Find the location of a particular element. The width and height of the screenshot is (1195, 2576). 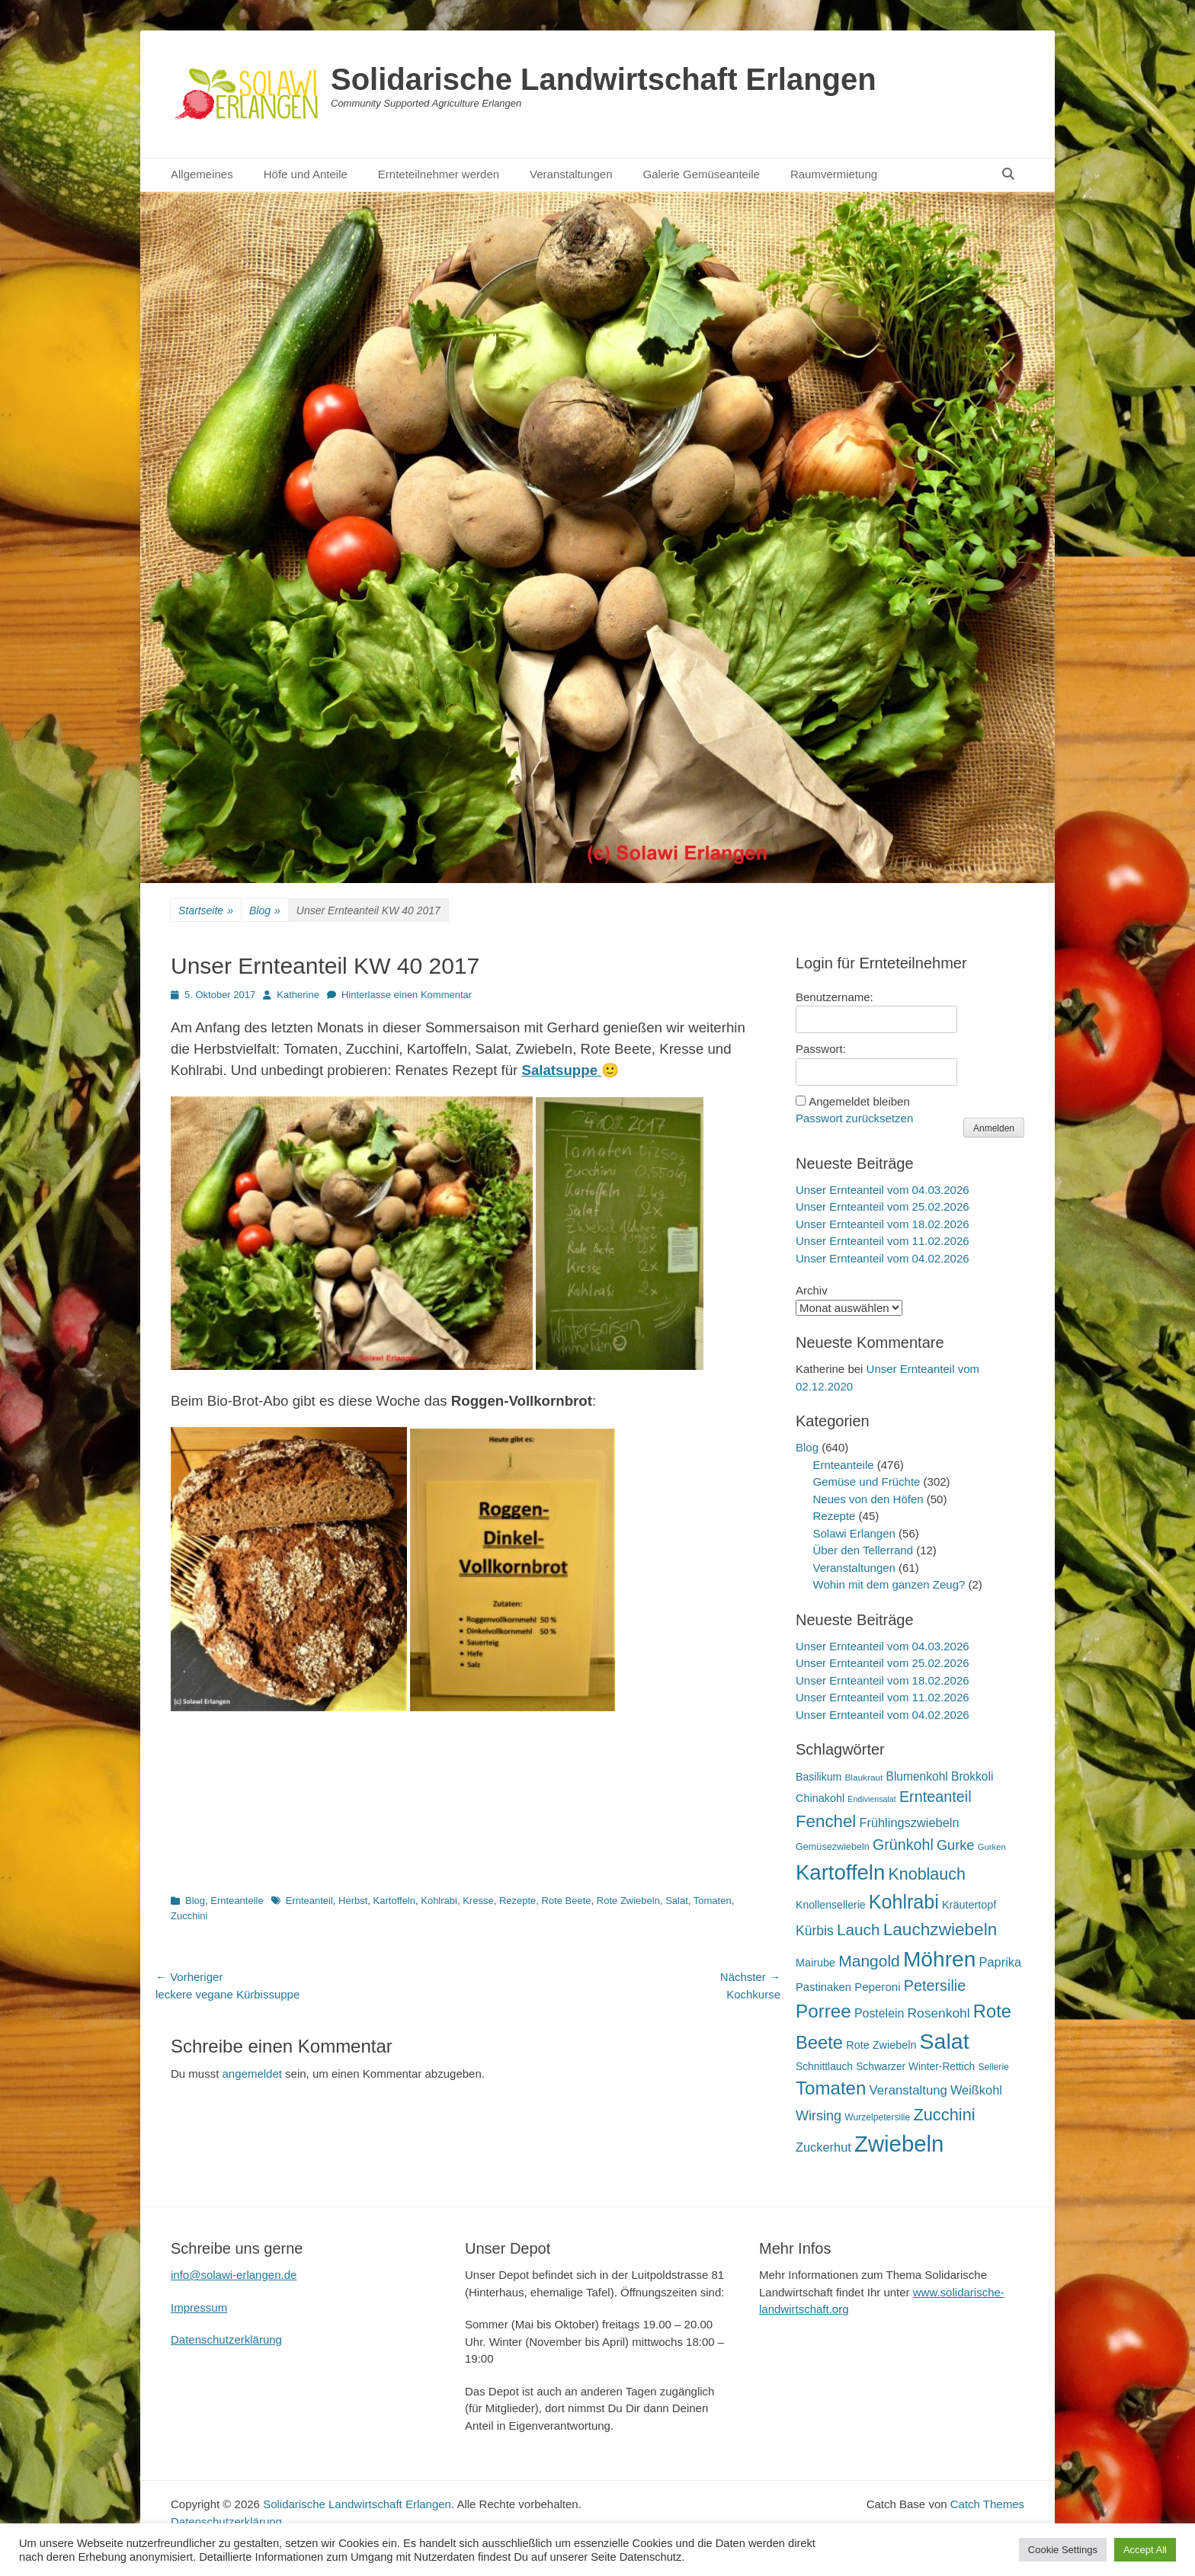

Benutzername: is located at coordinates (834, 996).